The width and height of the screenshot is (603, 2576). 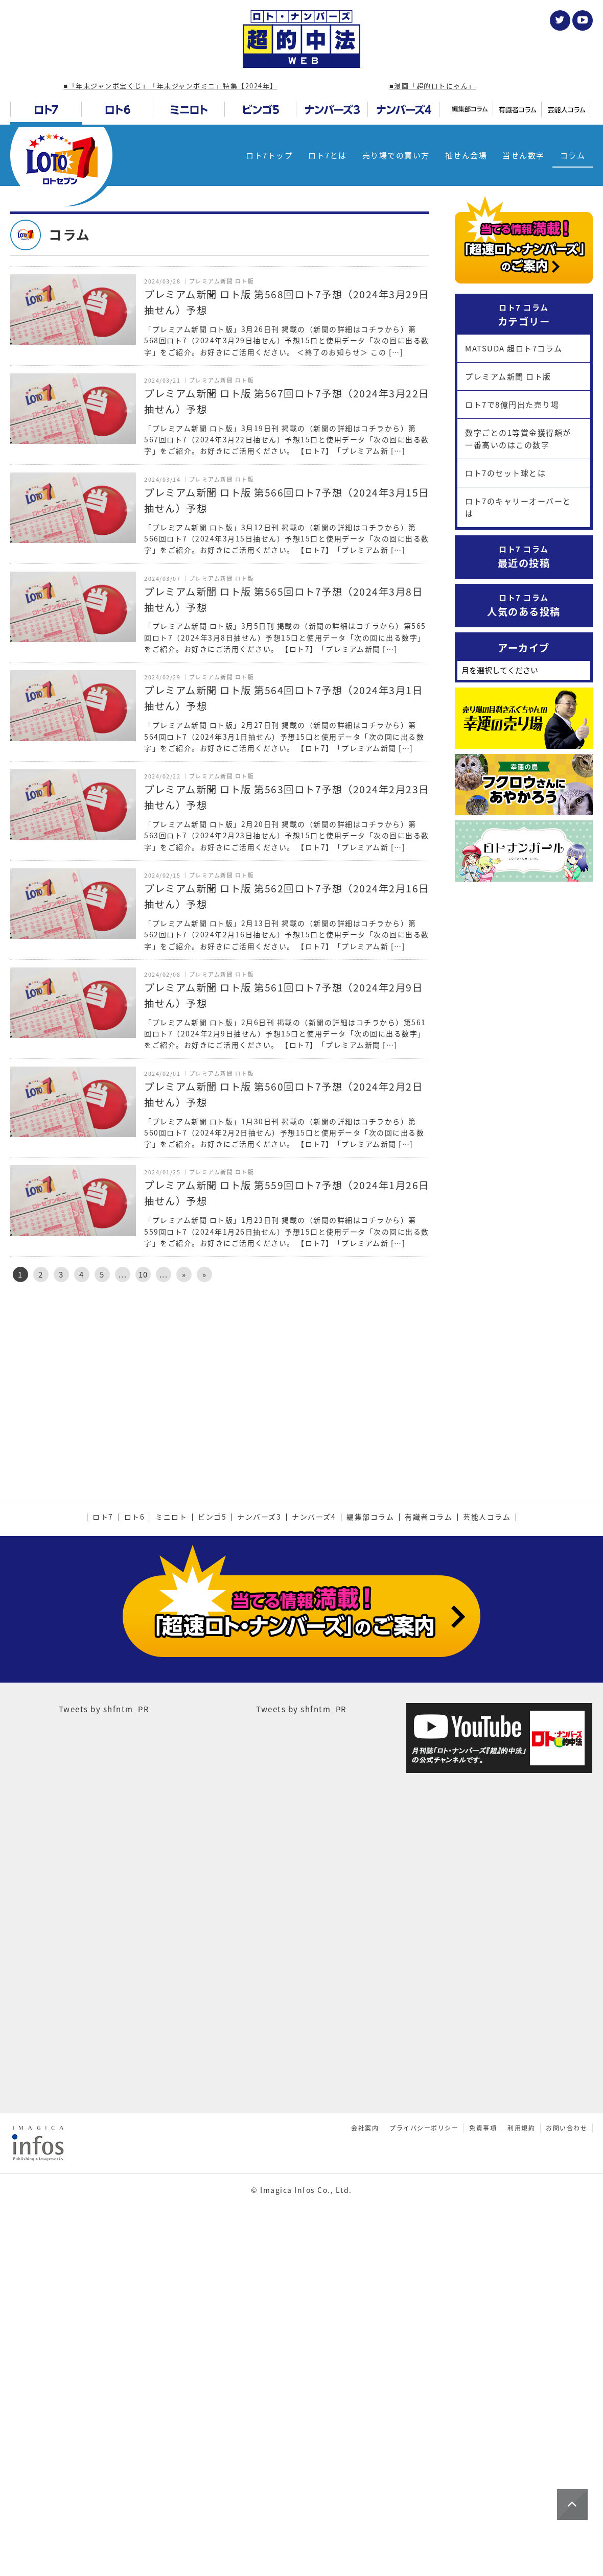 I want to click on ロト7, so click(x=102, y=1875).